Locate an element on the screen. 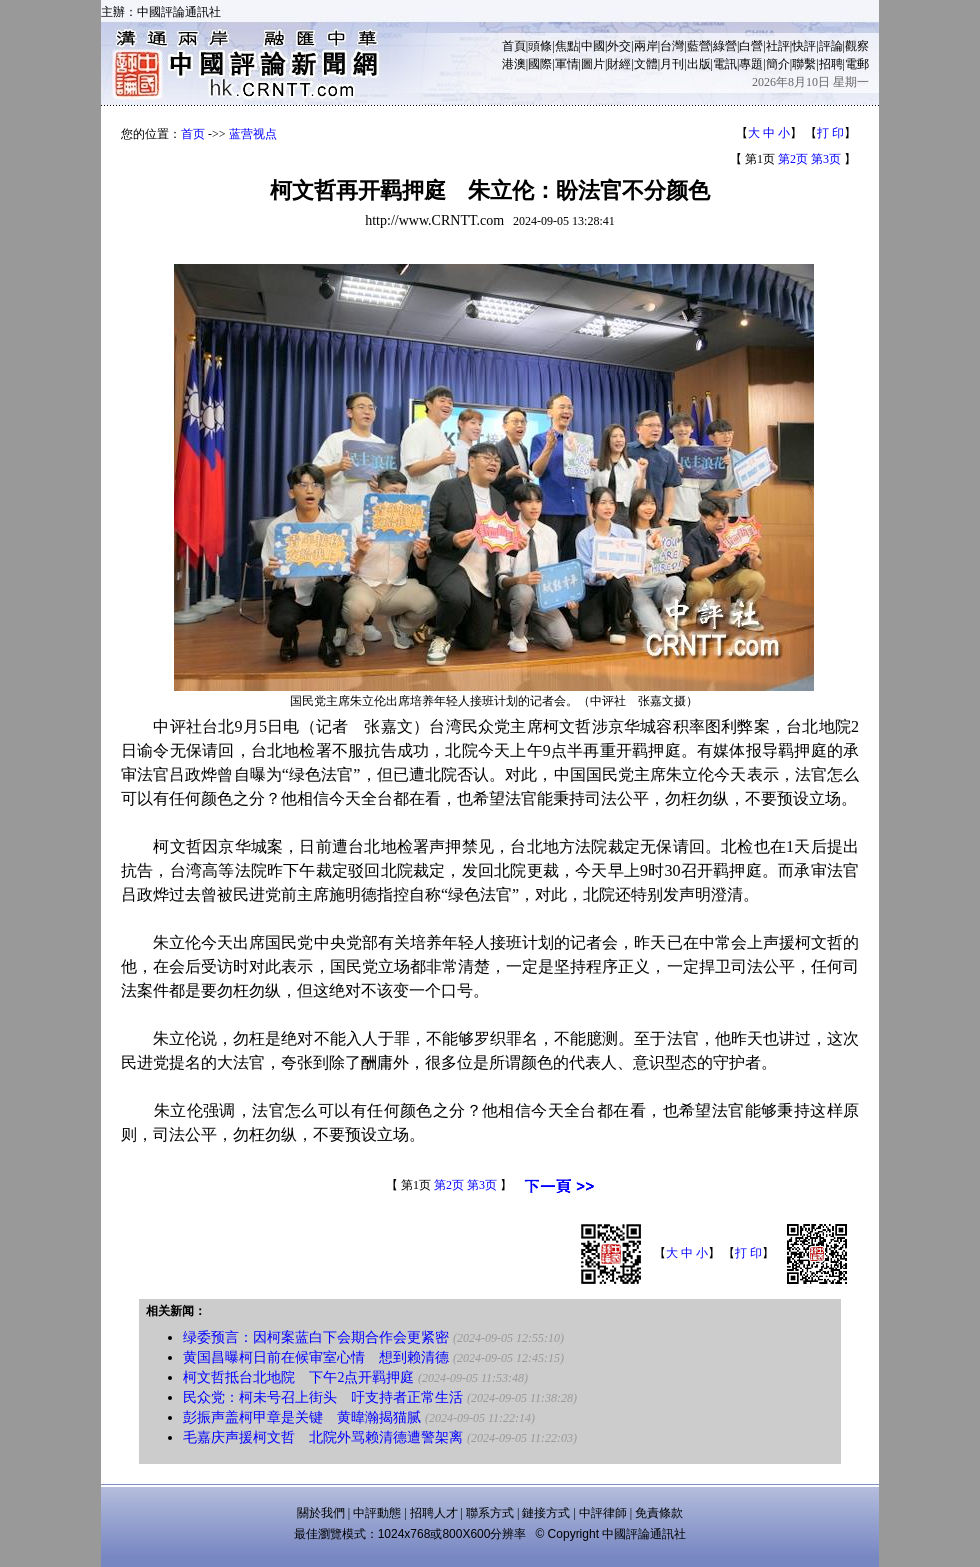  彭振声盖柯甲章是关键 黄暐瀚揭猫腻 is located at coordinates (302, 1417).